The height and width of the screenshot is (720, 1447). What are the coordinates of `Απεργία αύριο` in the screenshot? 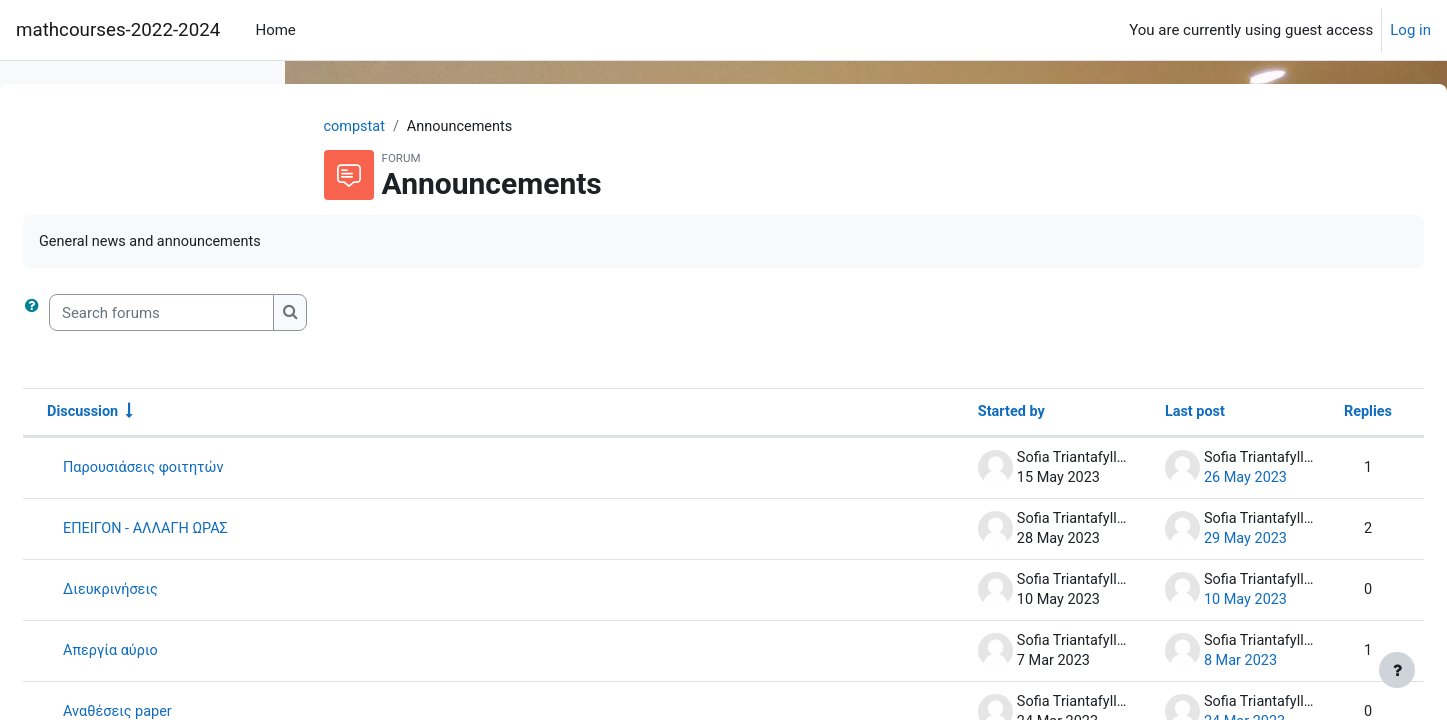 It's located at (413, 653).